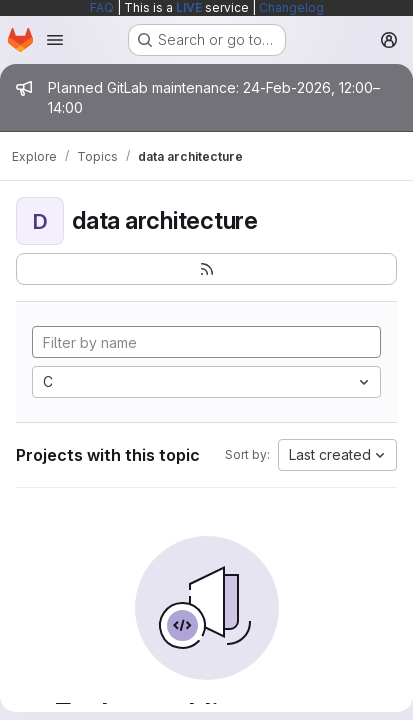  I want to click on Changelog, so click(291, 7).